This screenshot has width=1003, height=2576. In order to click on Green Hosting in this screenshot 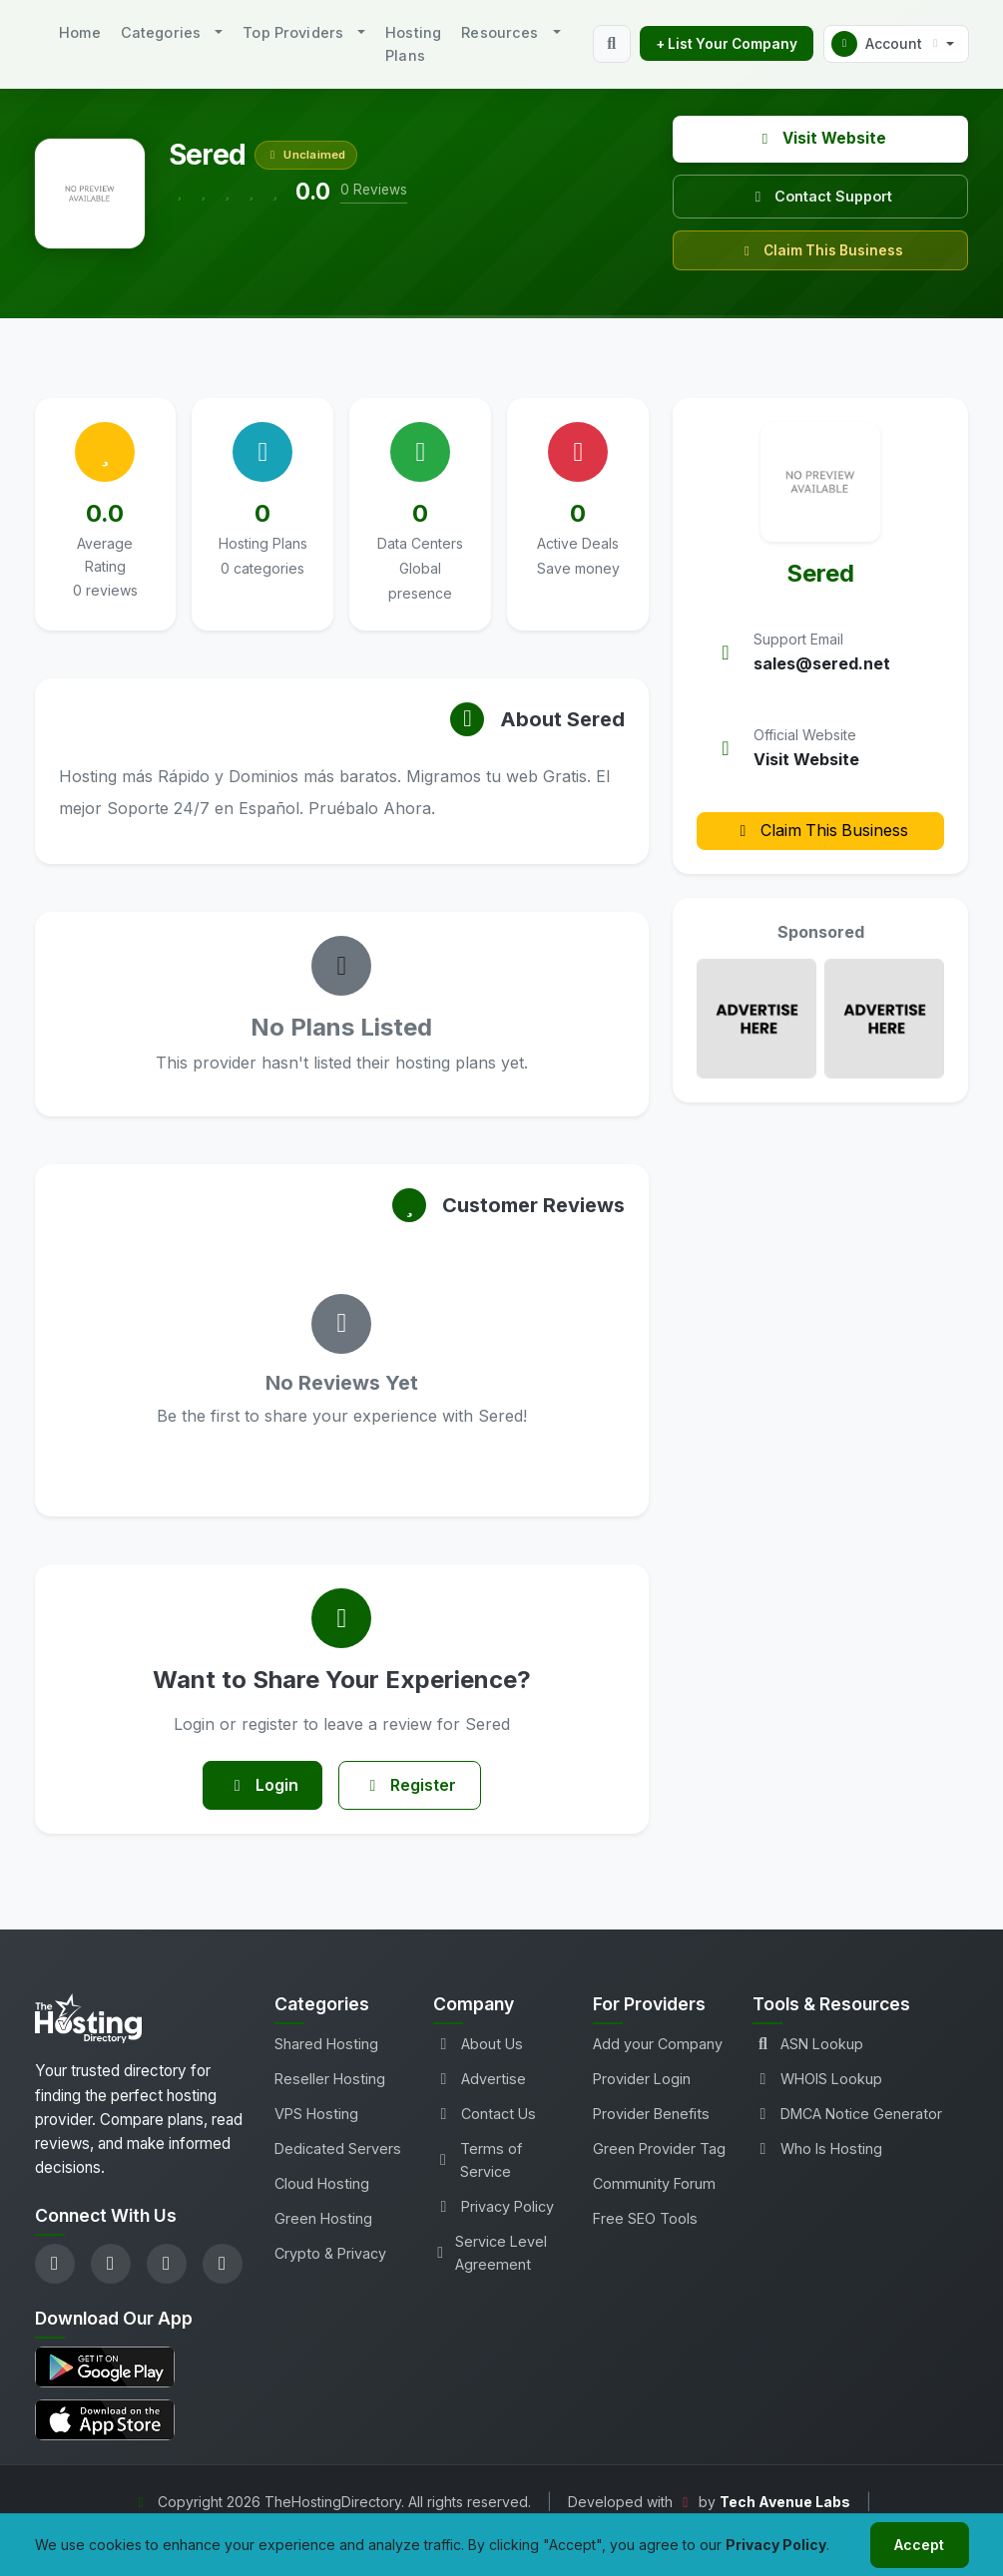, I will do `click(323, 2219)`.